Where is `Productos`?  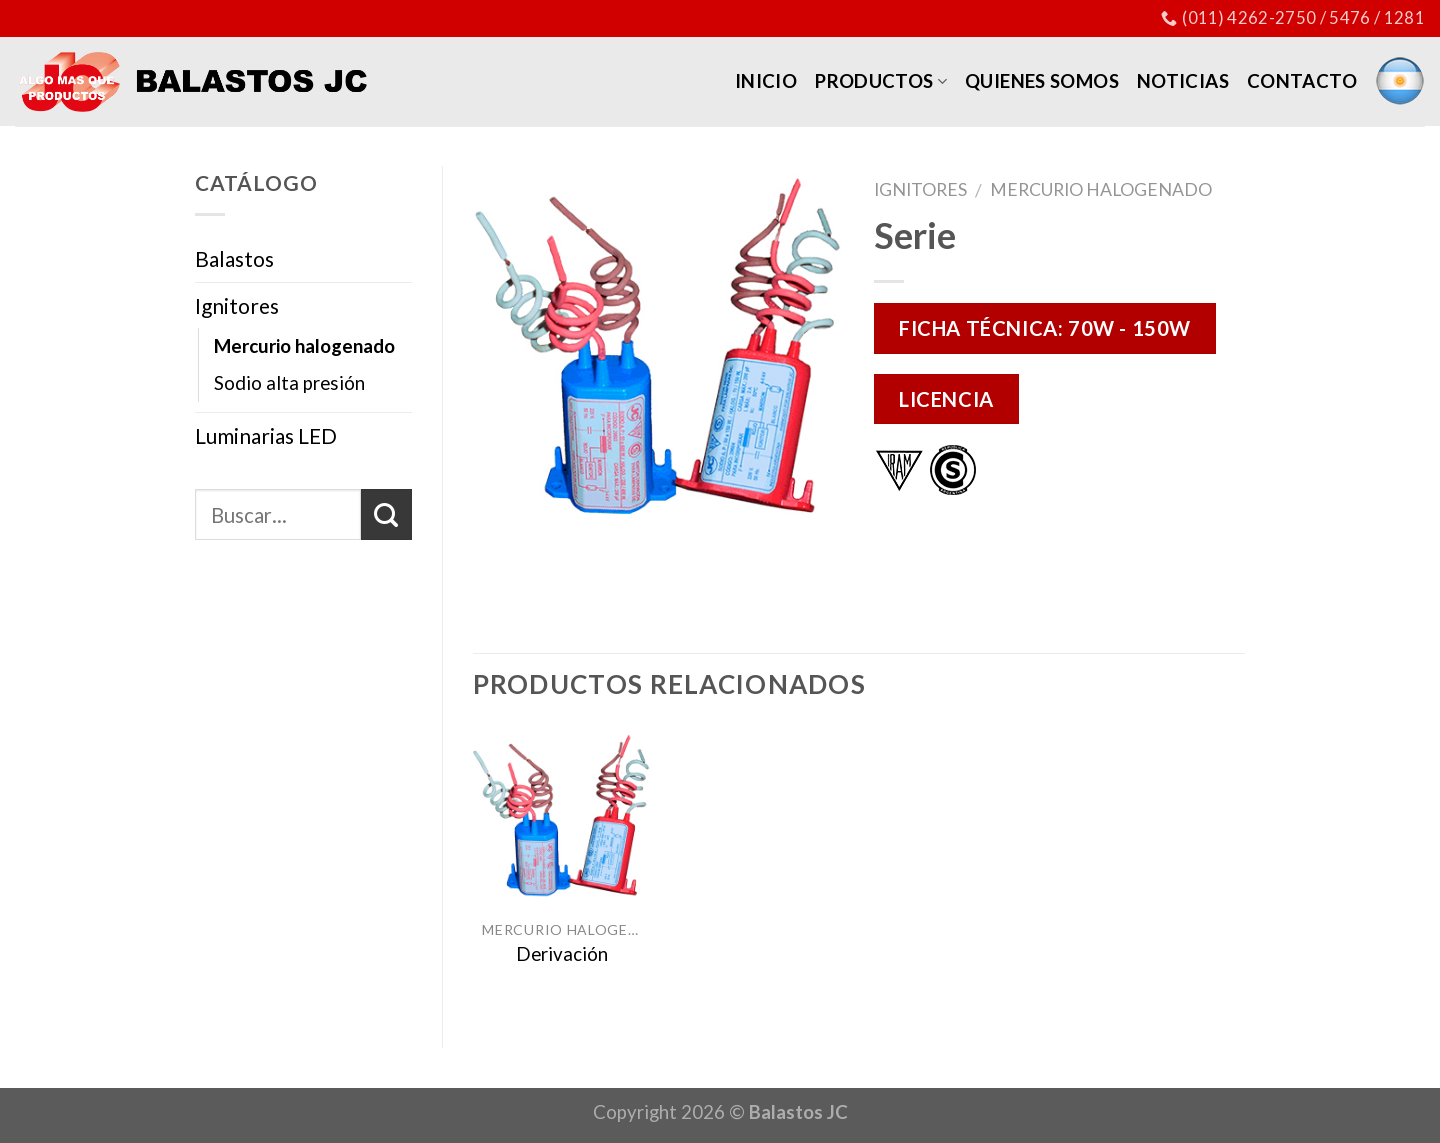 Productos is located at coordinates (881, 81).